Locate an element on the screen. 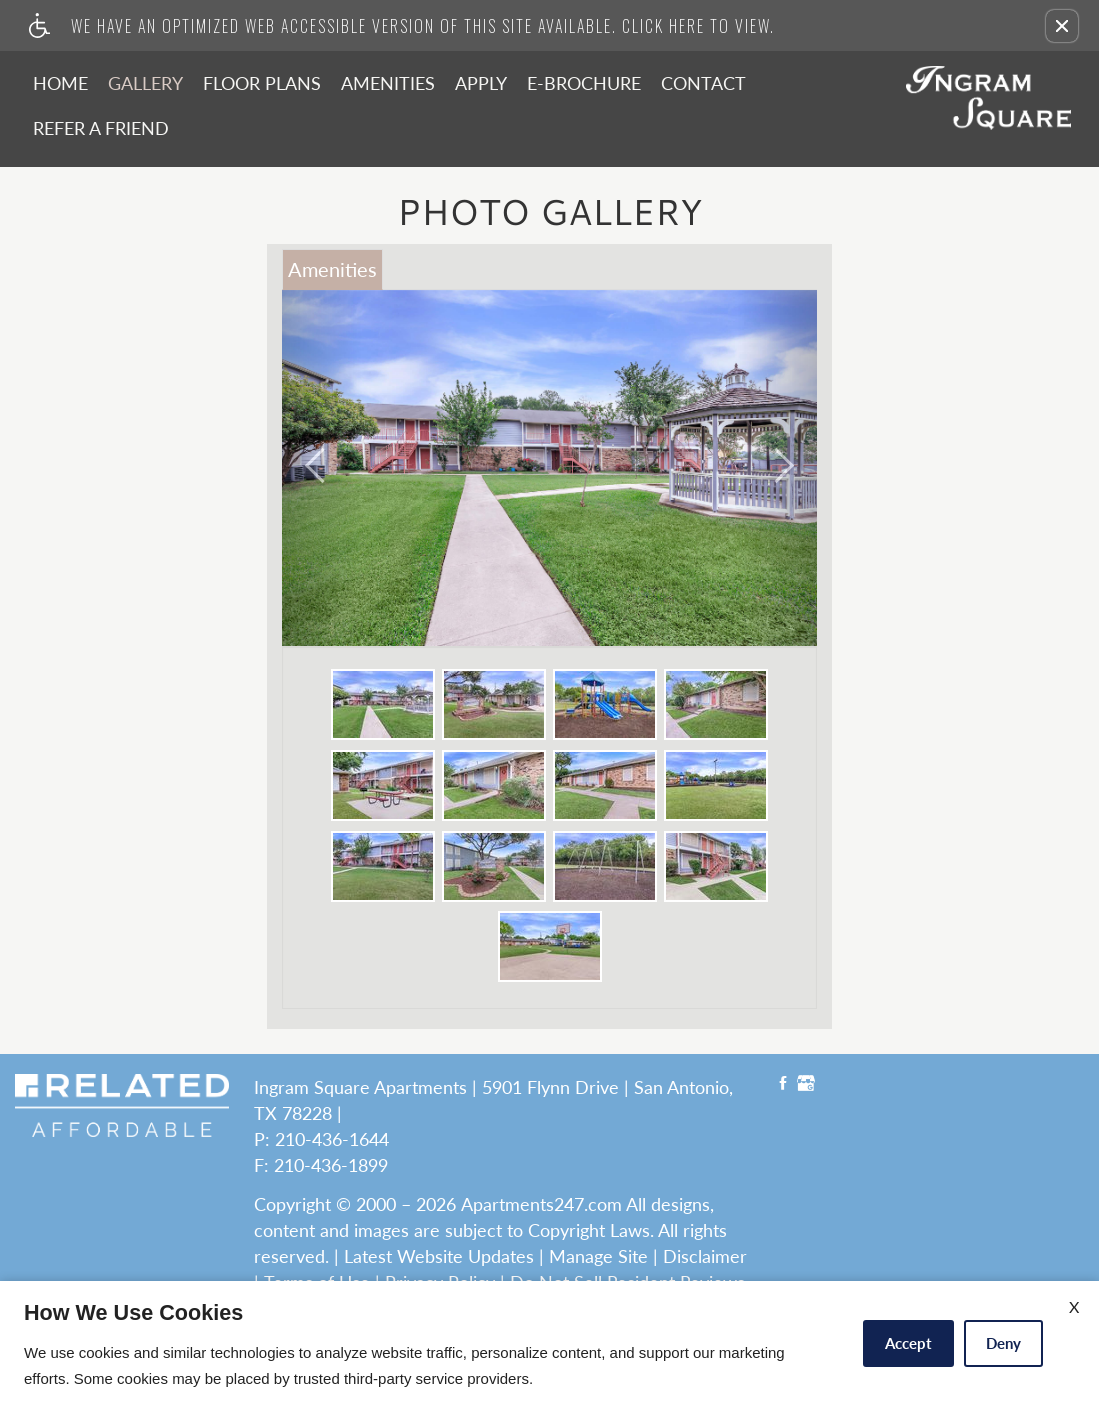 The width and height of the screenshot is (1099, 1406). Home is located at coordinates (60, 83).